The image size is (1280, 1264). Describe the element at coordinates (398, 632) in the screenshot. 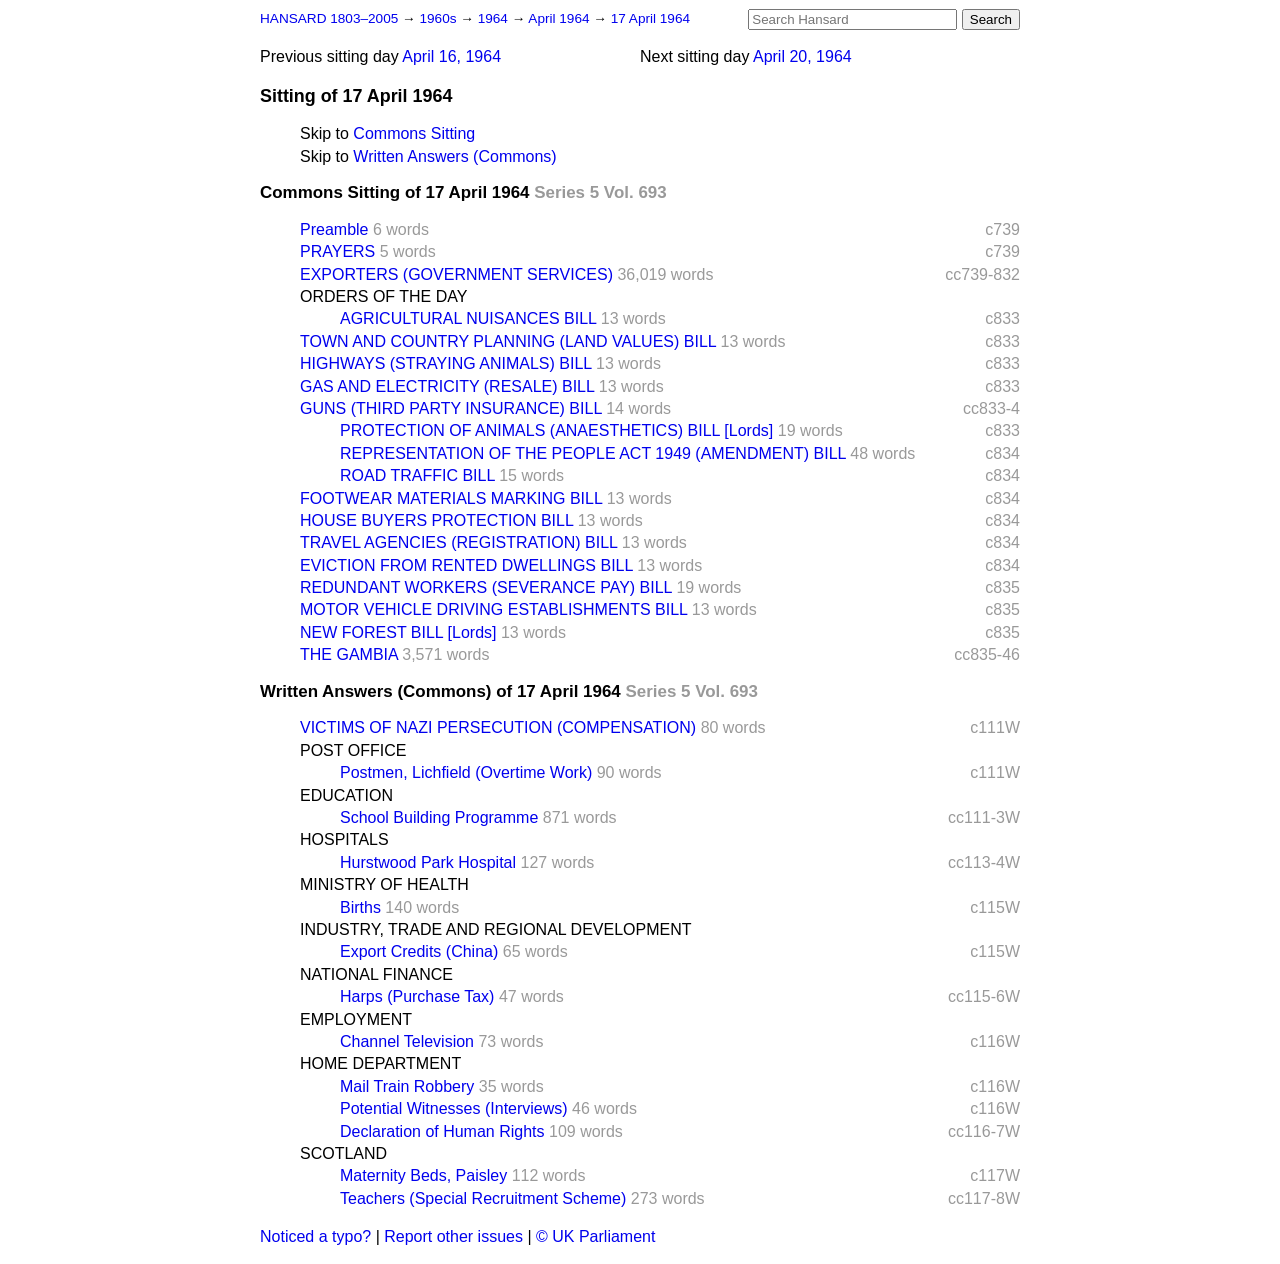

I see `NEW FOREST BILL [Lords]` at that location.